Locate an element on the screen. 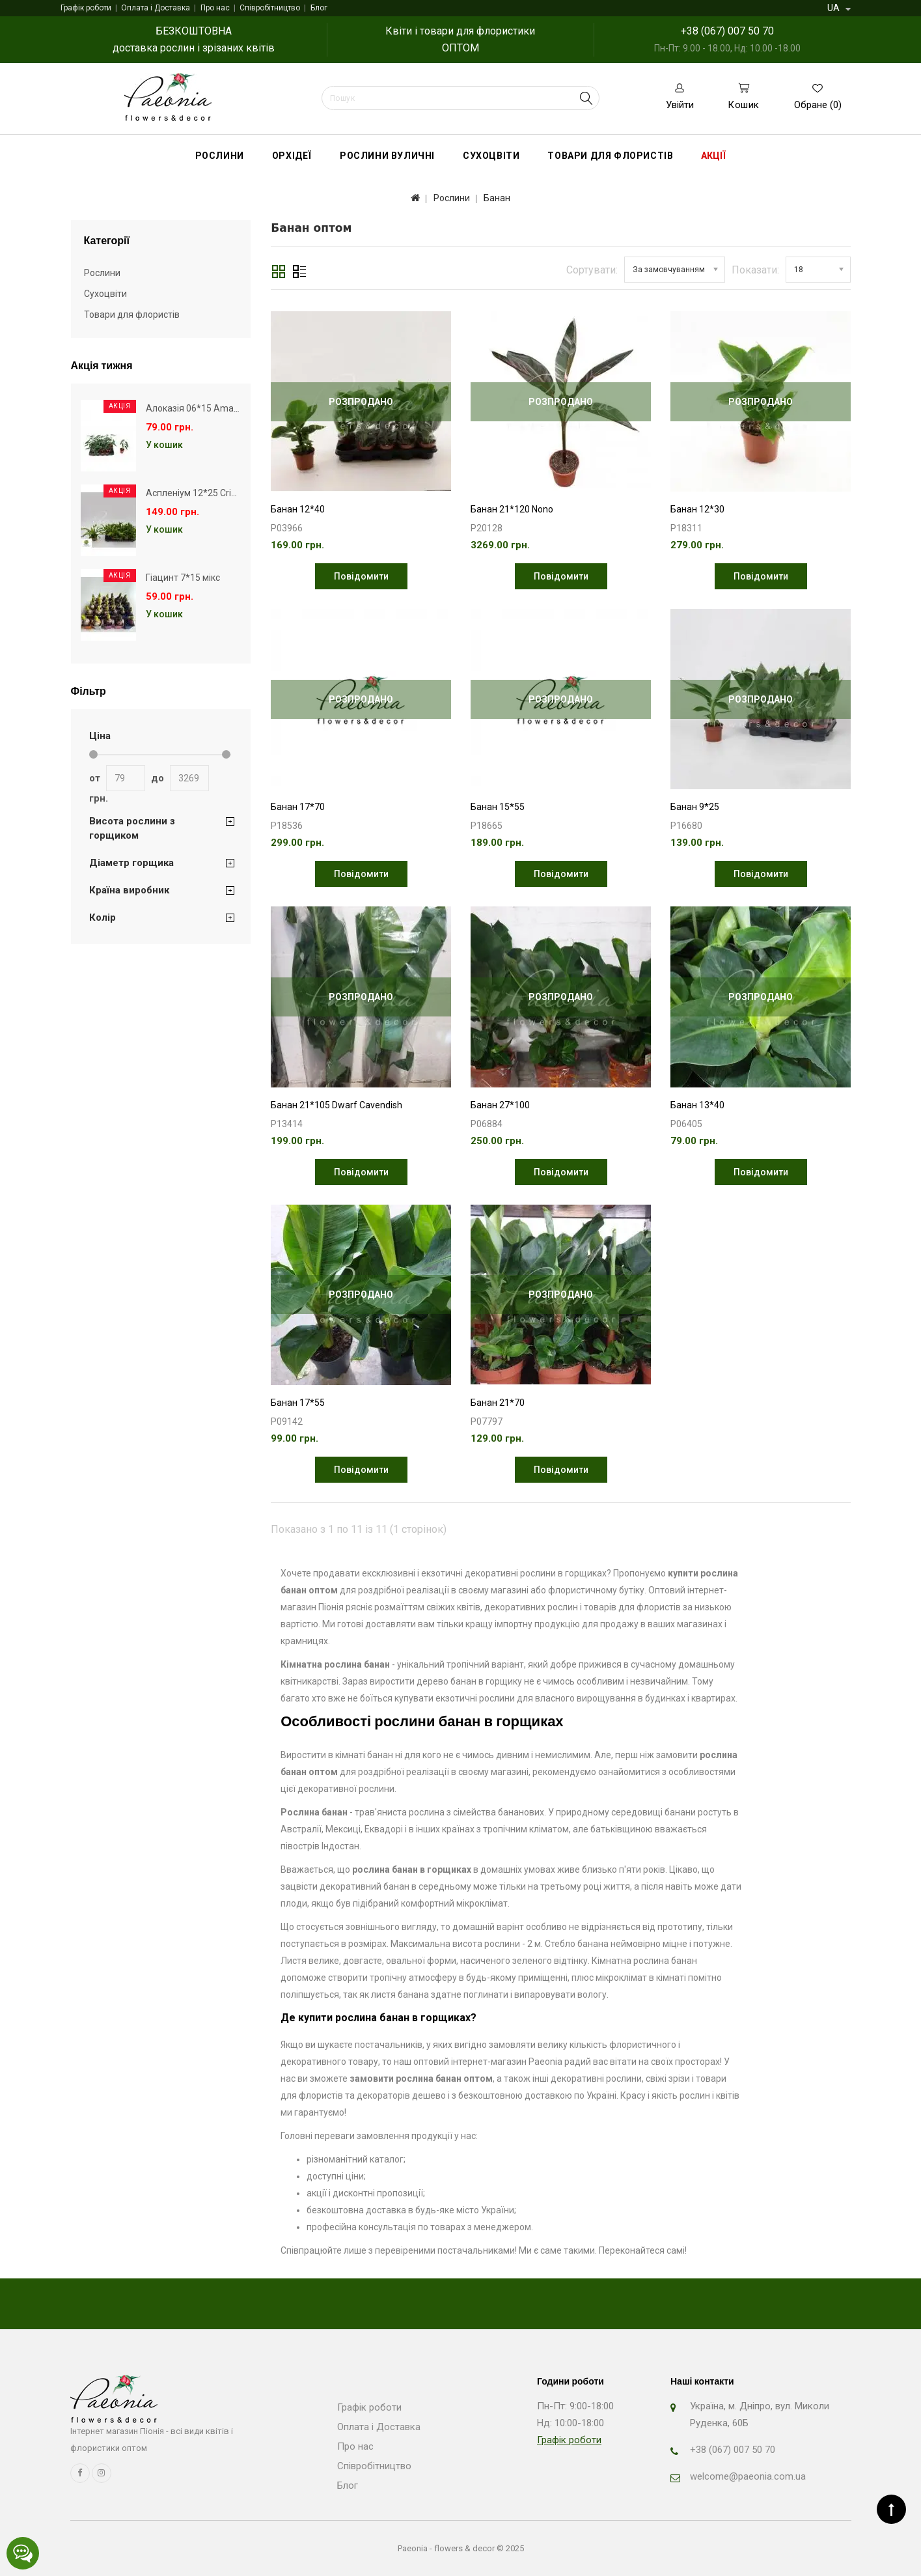 The height and width of the screenshot is (2576, 921). Аспленіум 12*25 Crissie is located at coordinates (196, 493).